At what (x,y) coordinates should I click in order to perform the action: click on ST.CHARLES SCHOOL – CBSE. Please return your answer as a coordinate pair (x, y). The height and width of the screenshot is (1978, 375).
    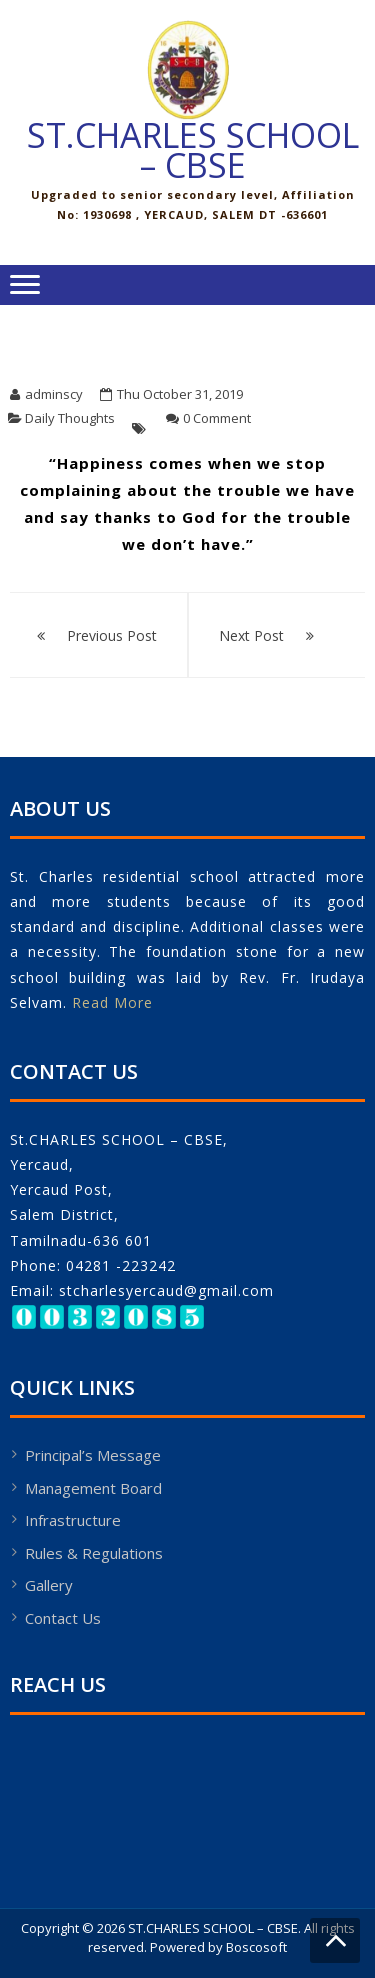
    Looking at the image, I should click on (193, 150).